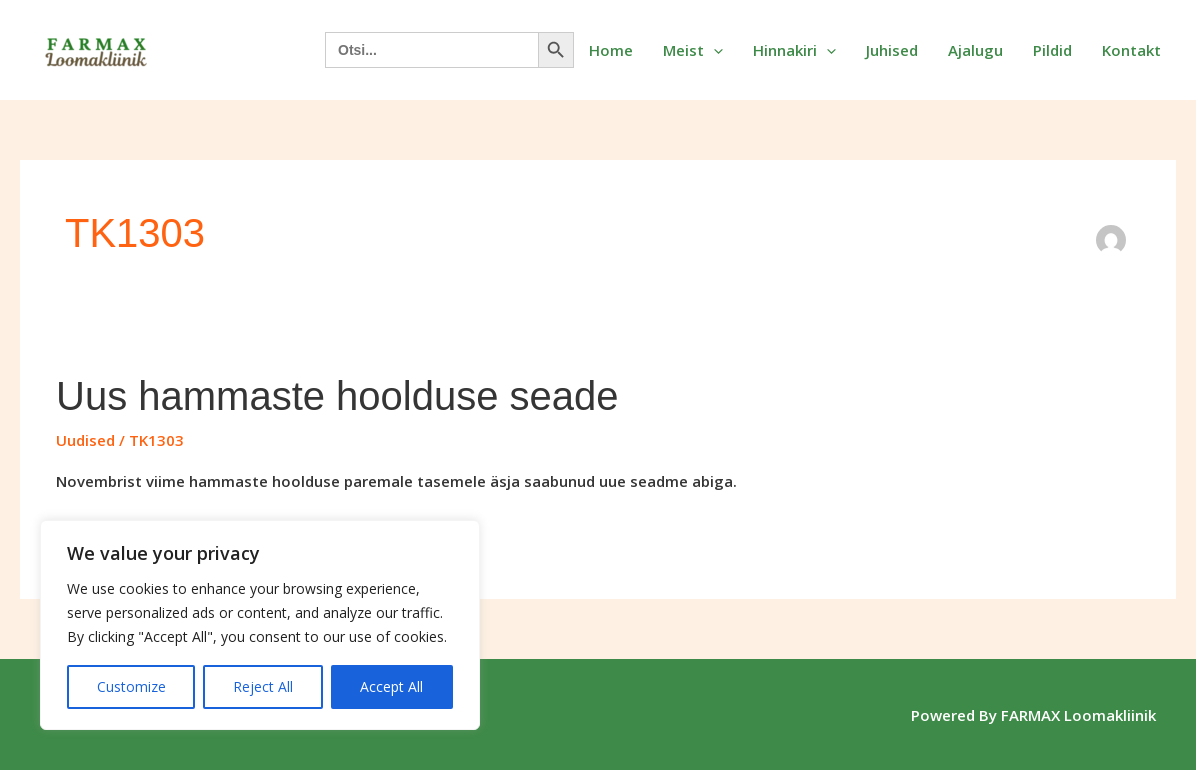 The image size is (1196, 770). I want to click on Hinnakiri [button], so click(794, 50).